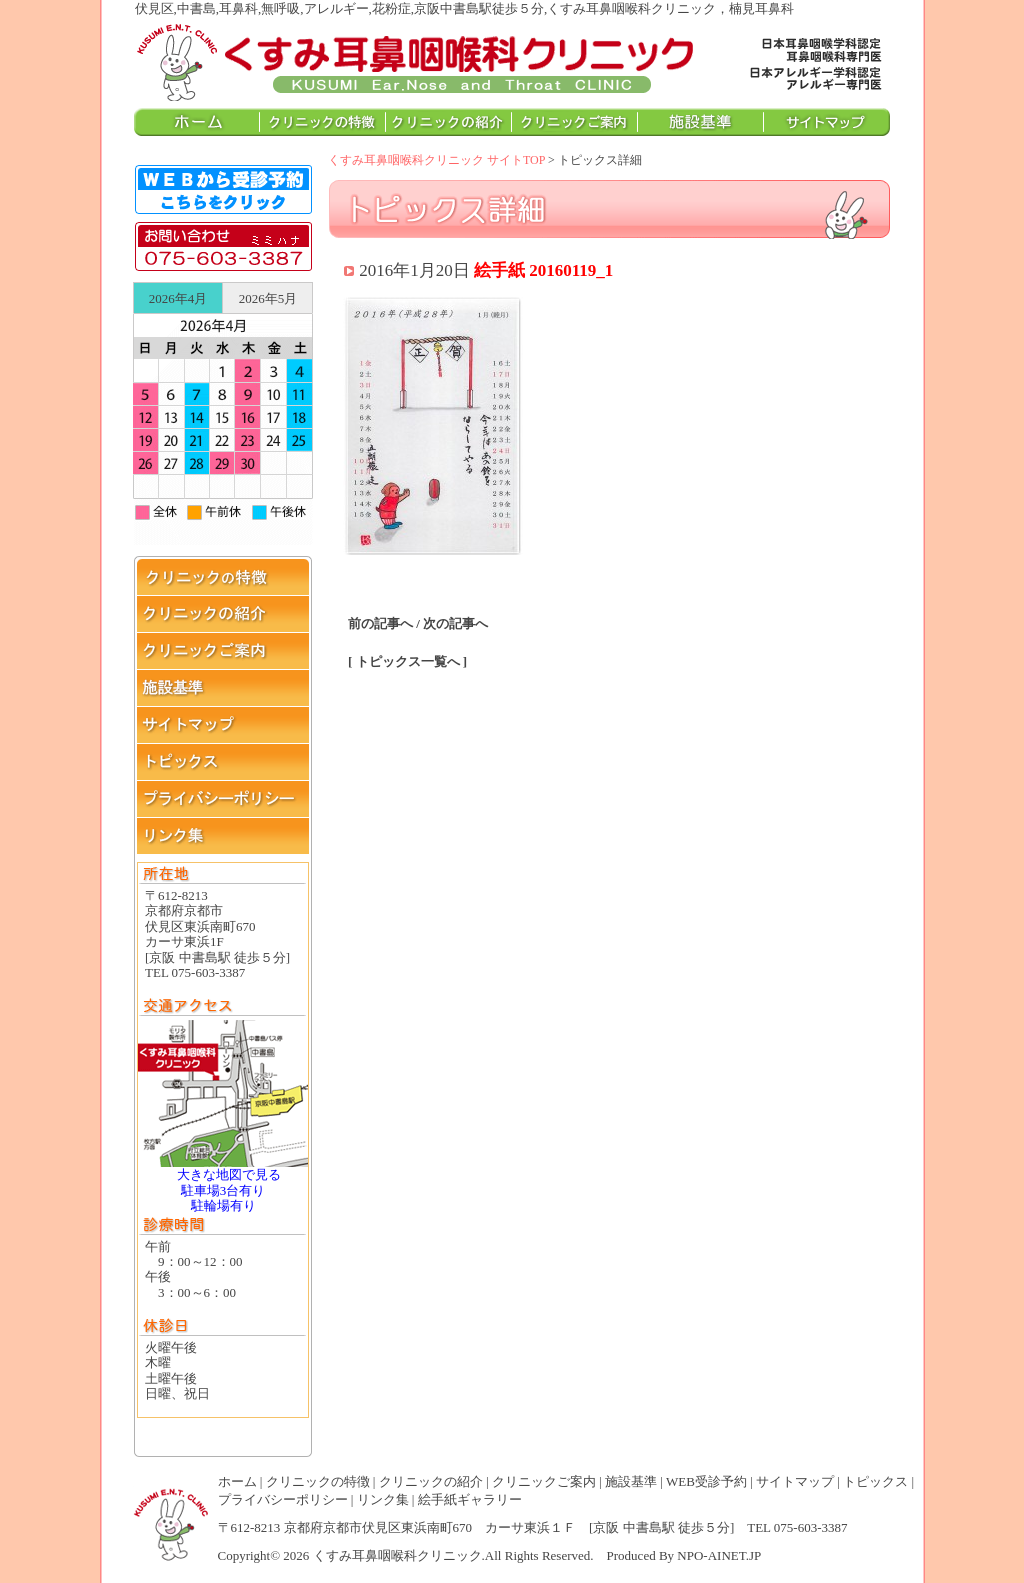  What do you see at coordinates (318, 1481) in the screenshot?
I see `クリニックの特徴` at bounding box center [318, 1481].